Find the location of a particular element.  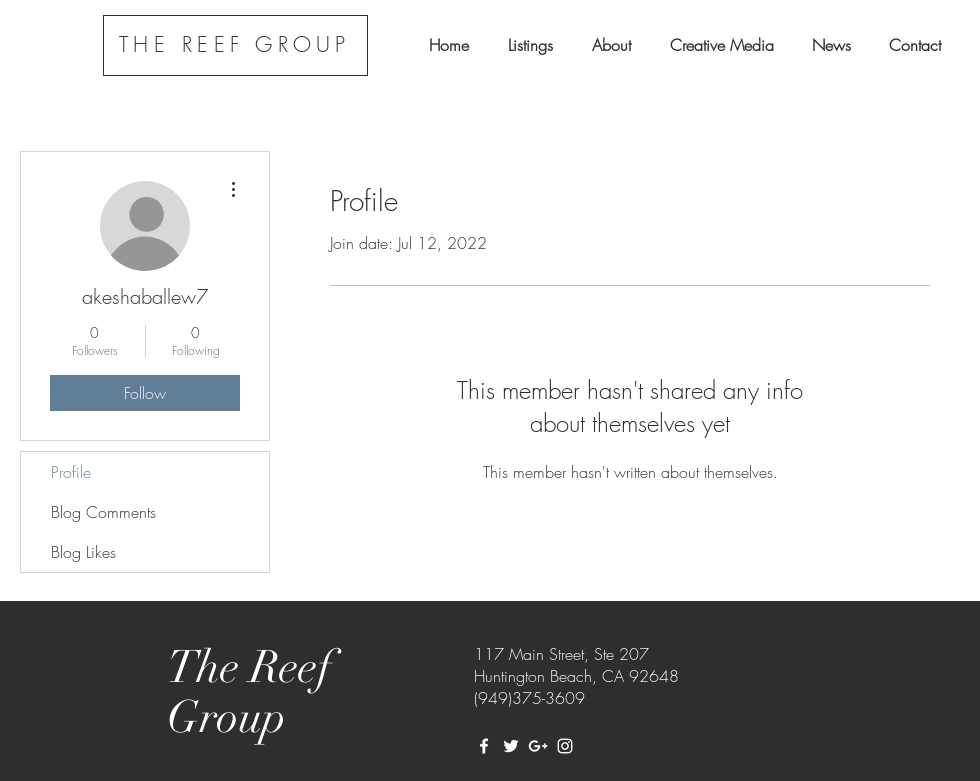

Profile is located at coordinates (71, 472).